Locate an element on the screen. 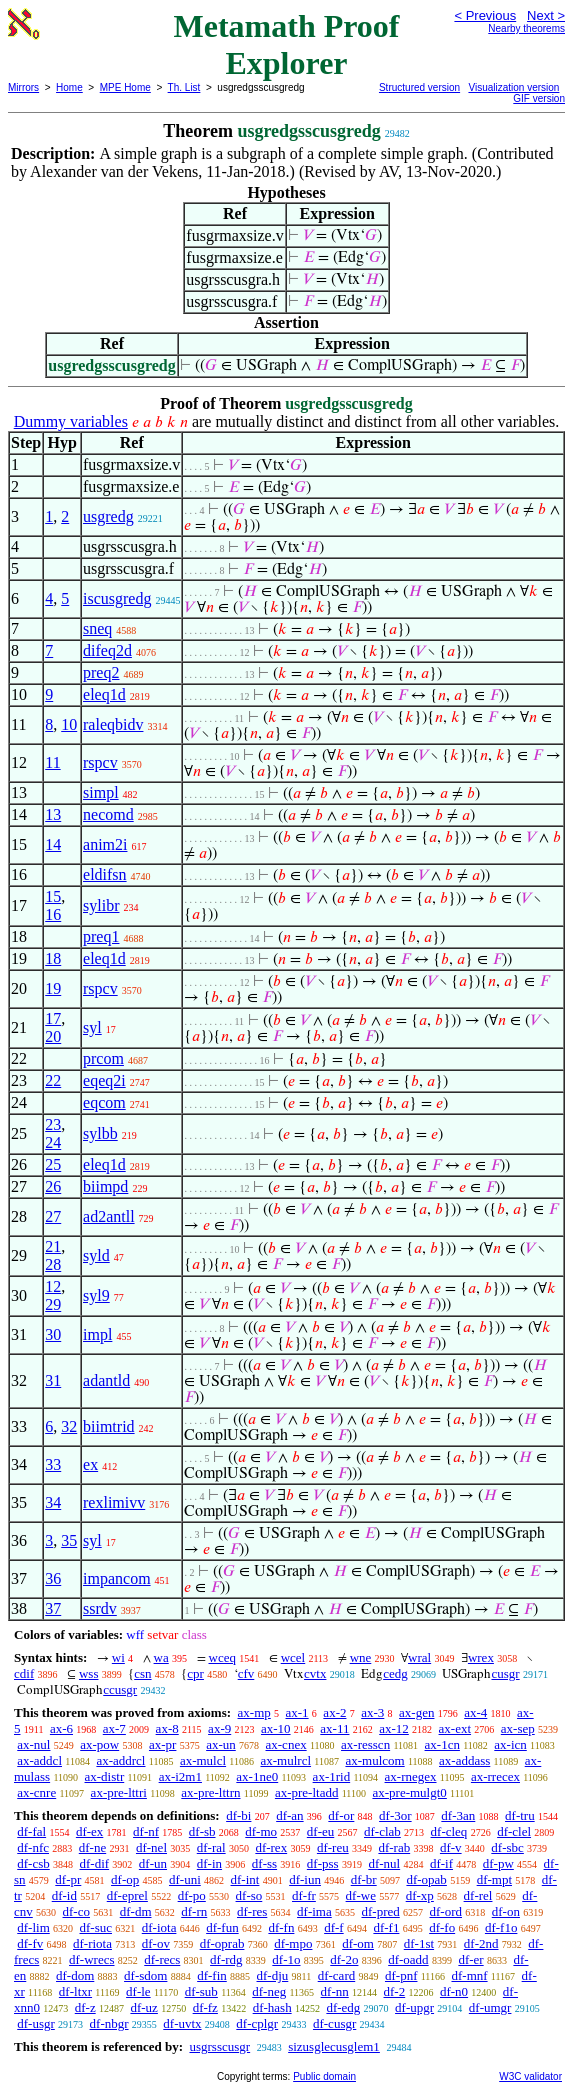 The height and width of the screenshot is (2093, 573). df-3or is located at coordinates (395, 1815).